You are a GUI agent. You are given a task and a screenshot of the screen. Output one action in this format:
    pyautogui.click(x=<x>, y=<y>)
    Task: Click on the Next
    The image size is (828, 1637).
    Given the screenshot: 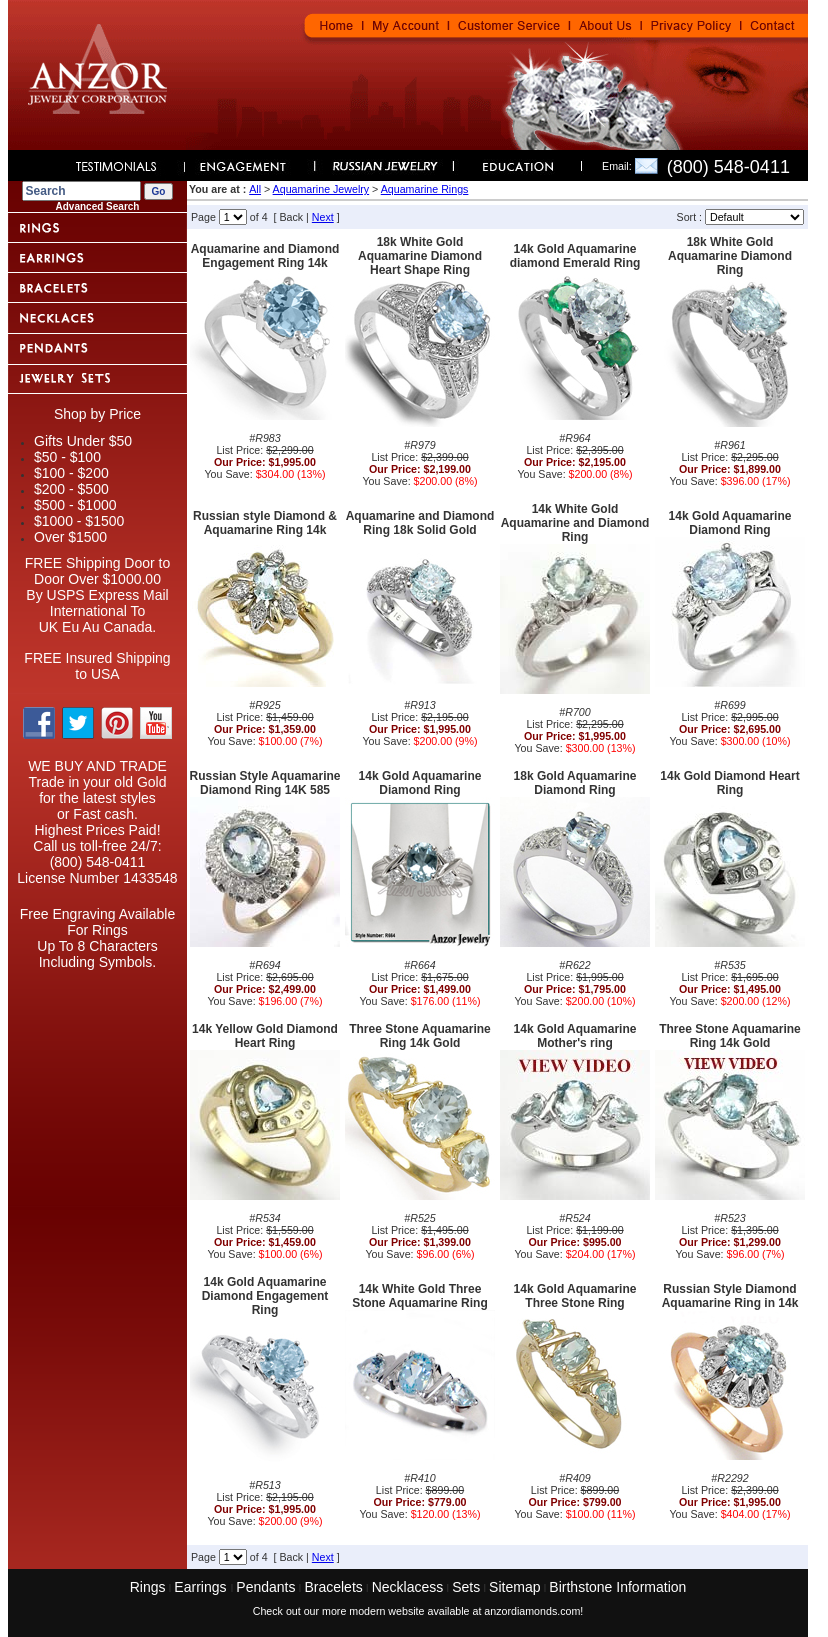 What is the action you would take?
    pyautogui.click(x=323, y=217)
    